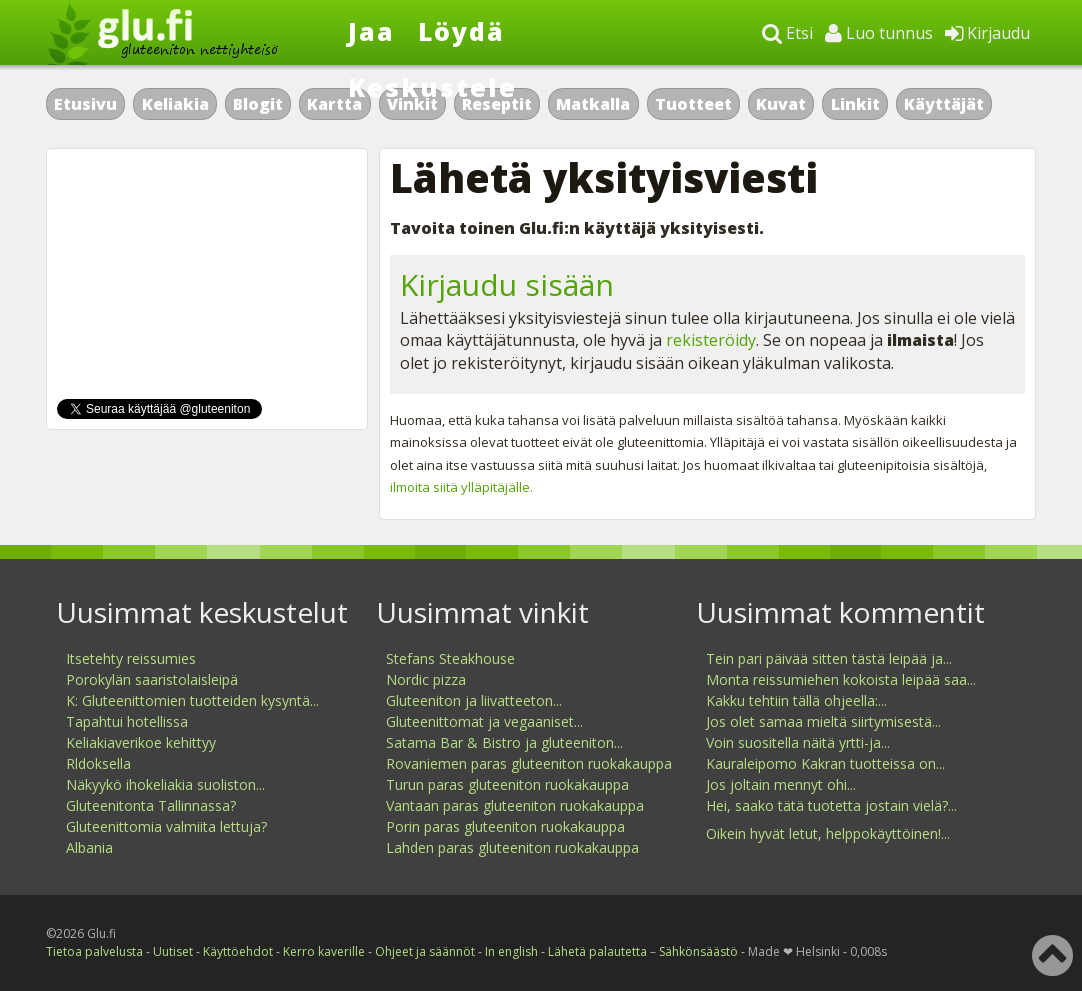 This screenshot has height=991, width=1082. What do you see at coordinates (334, 104) in the screenshot?
I see `Kartta` at bounding box center [334, 104].